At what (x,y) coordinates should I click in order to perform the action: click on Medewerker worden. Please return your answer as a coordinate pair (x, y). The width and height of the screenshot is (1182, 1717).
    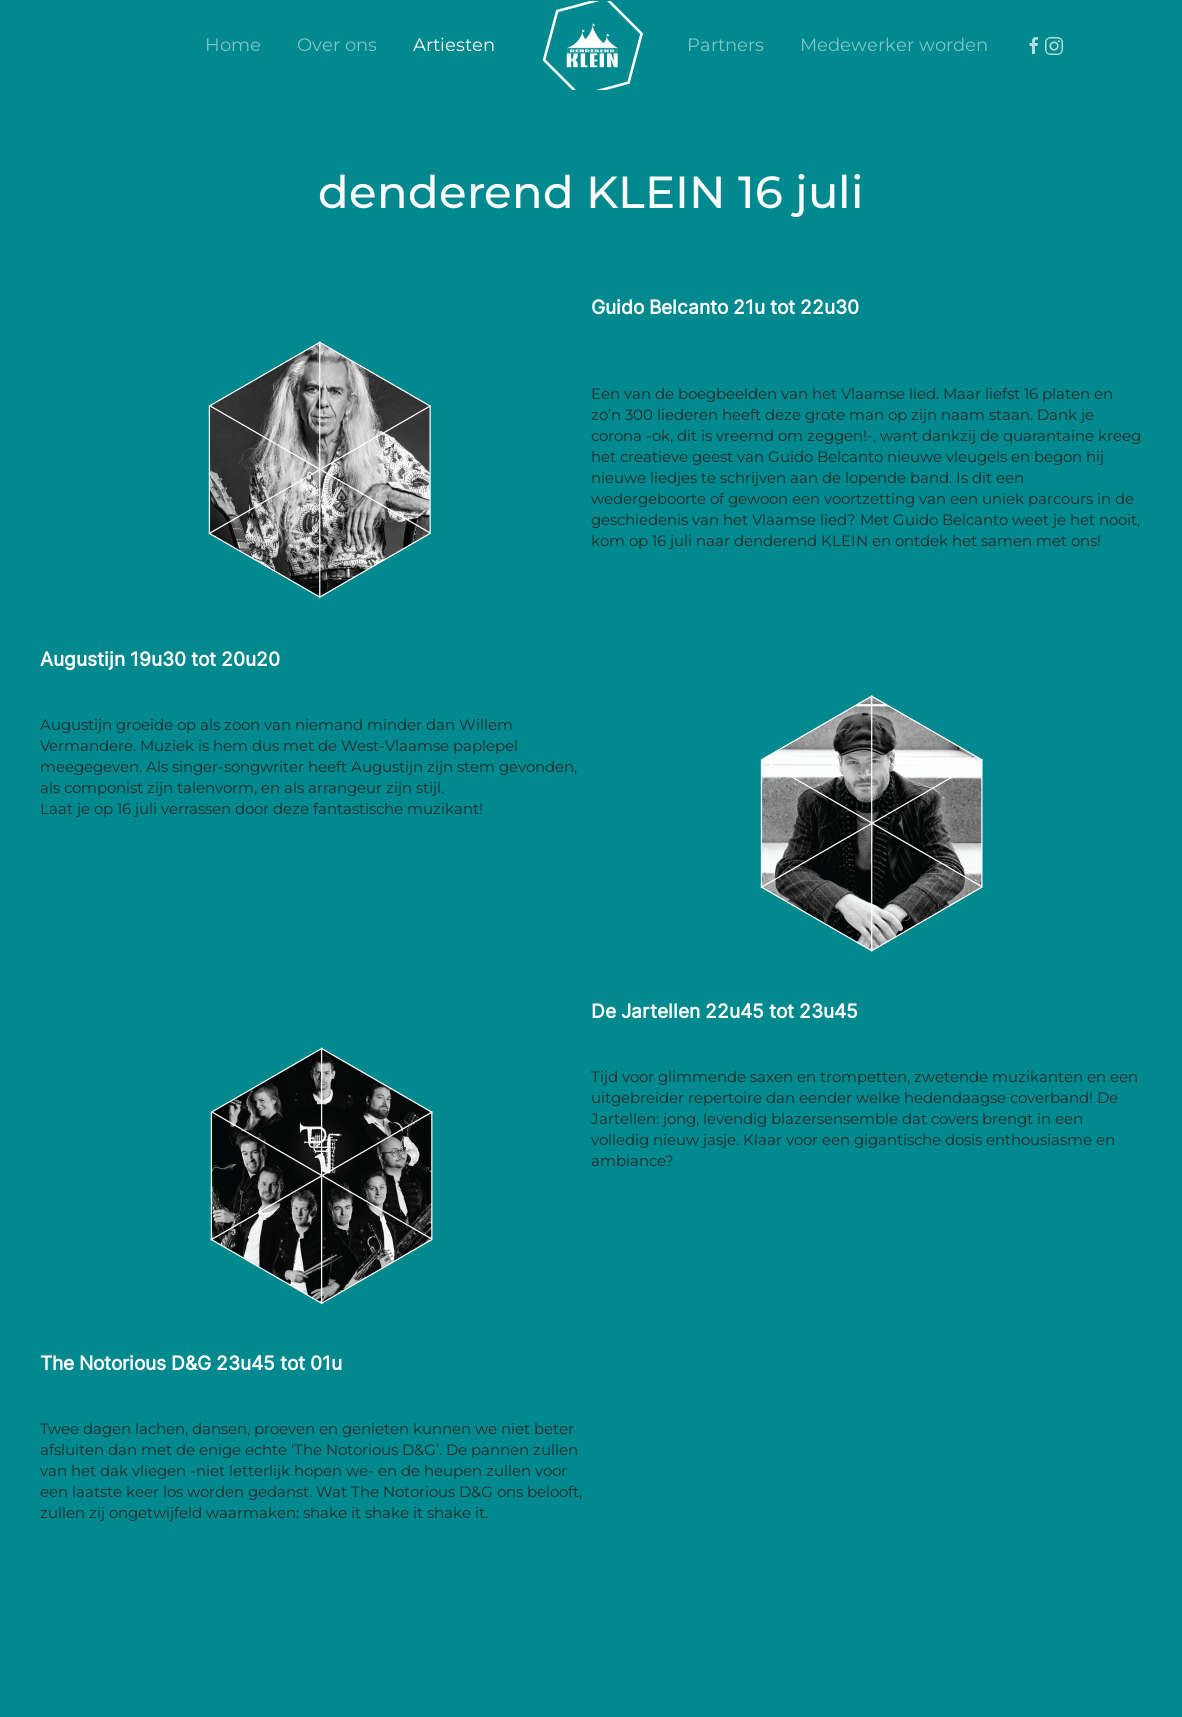
    Looking at the image, I should click on (894, 45).